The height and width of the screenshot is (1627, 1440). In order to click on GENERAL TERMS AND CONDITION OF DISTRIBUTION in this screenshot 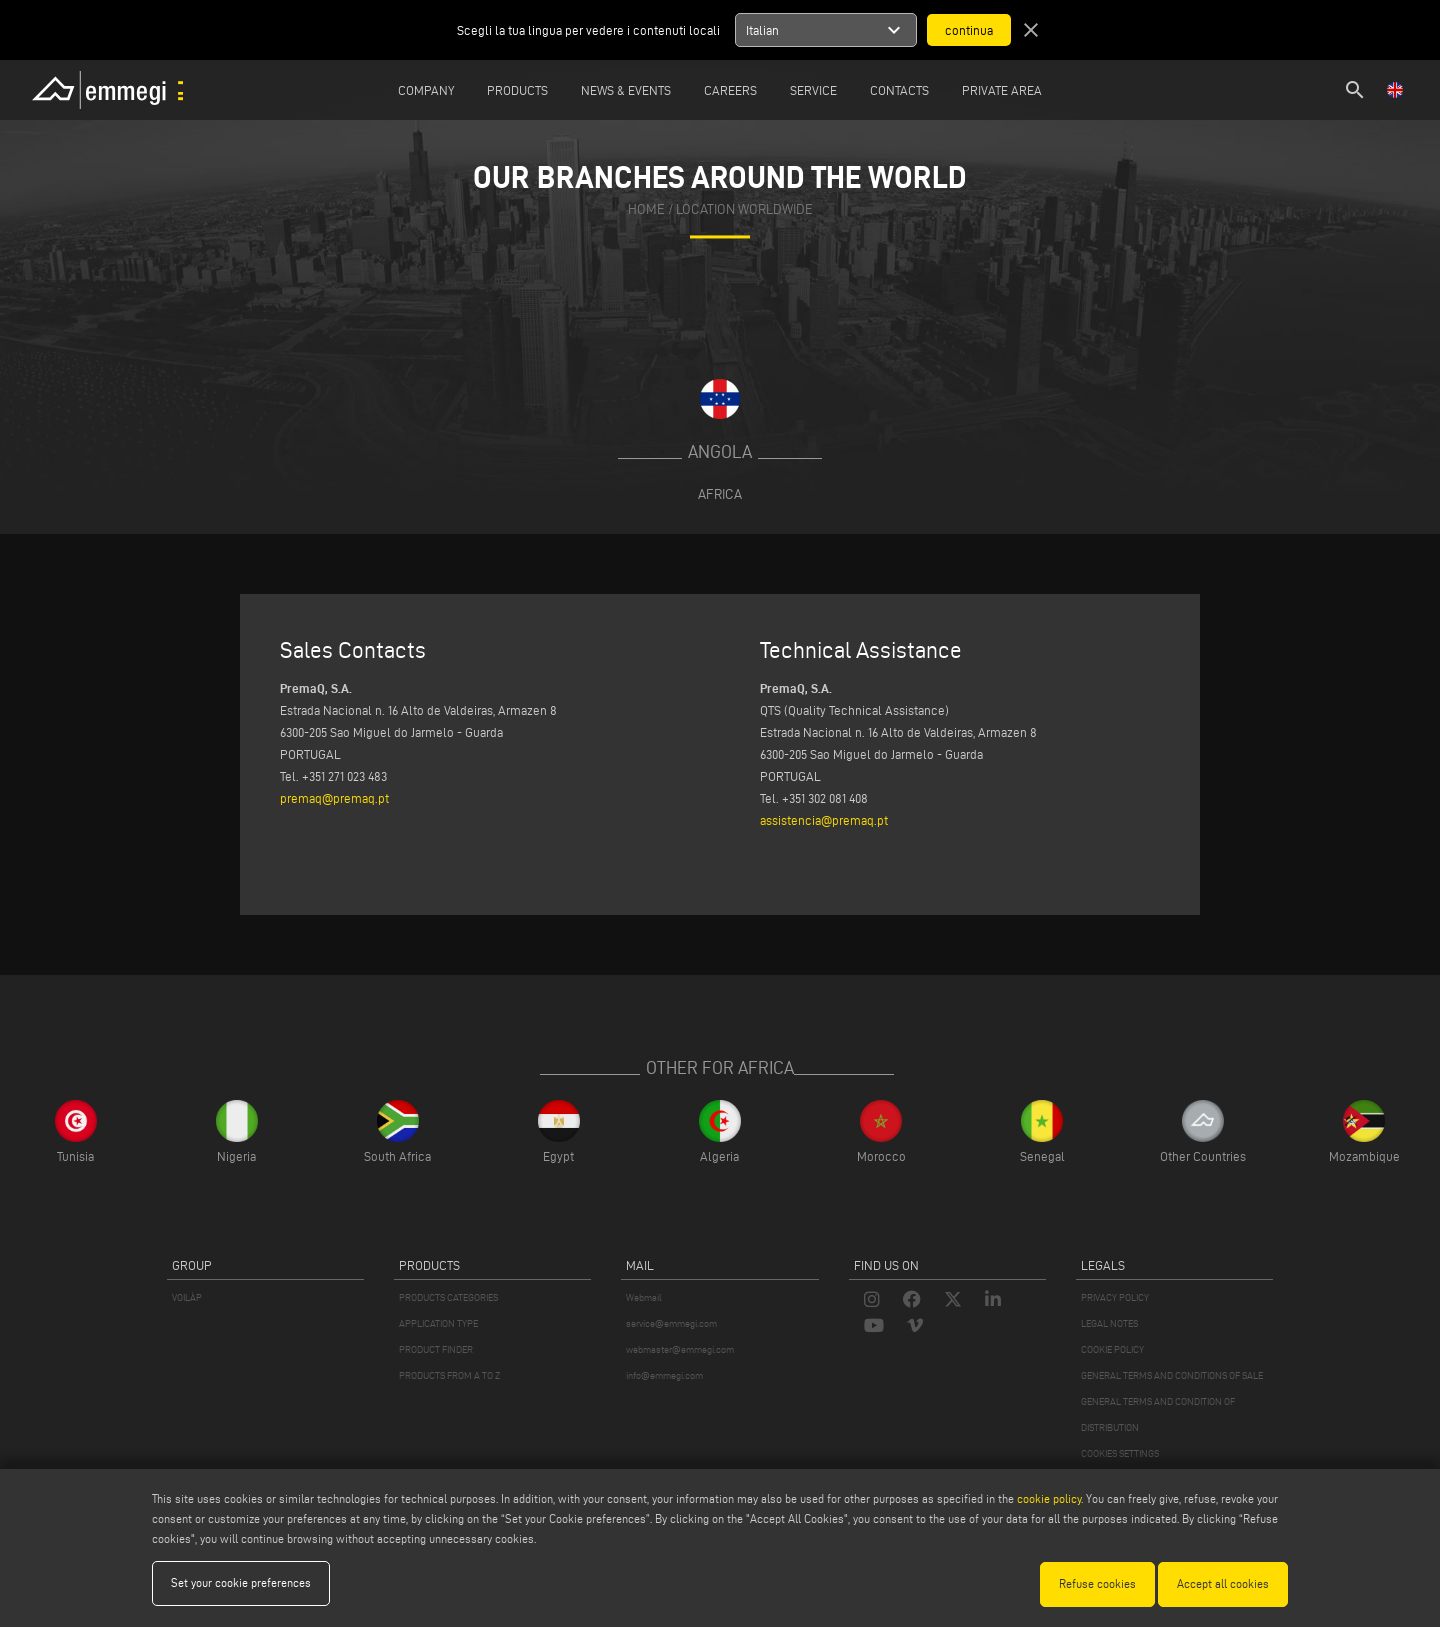, I will do `click(1158, 1414)`.